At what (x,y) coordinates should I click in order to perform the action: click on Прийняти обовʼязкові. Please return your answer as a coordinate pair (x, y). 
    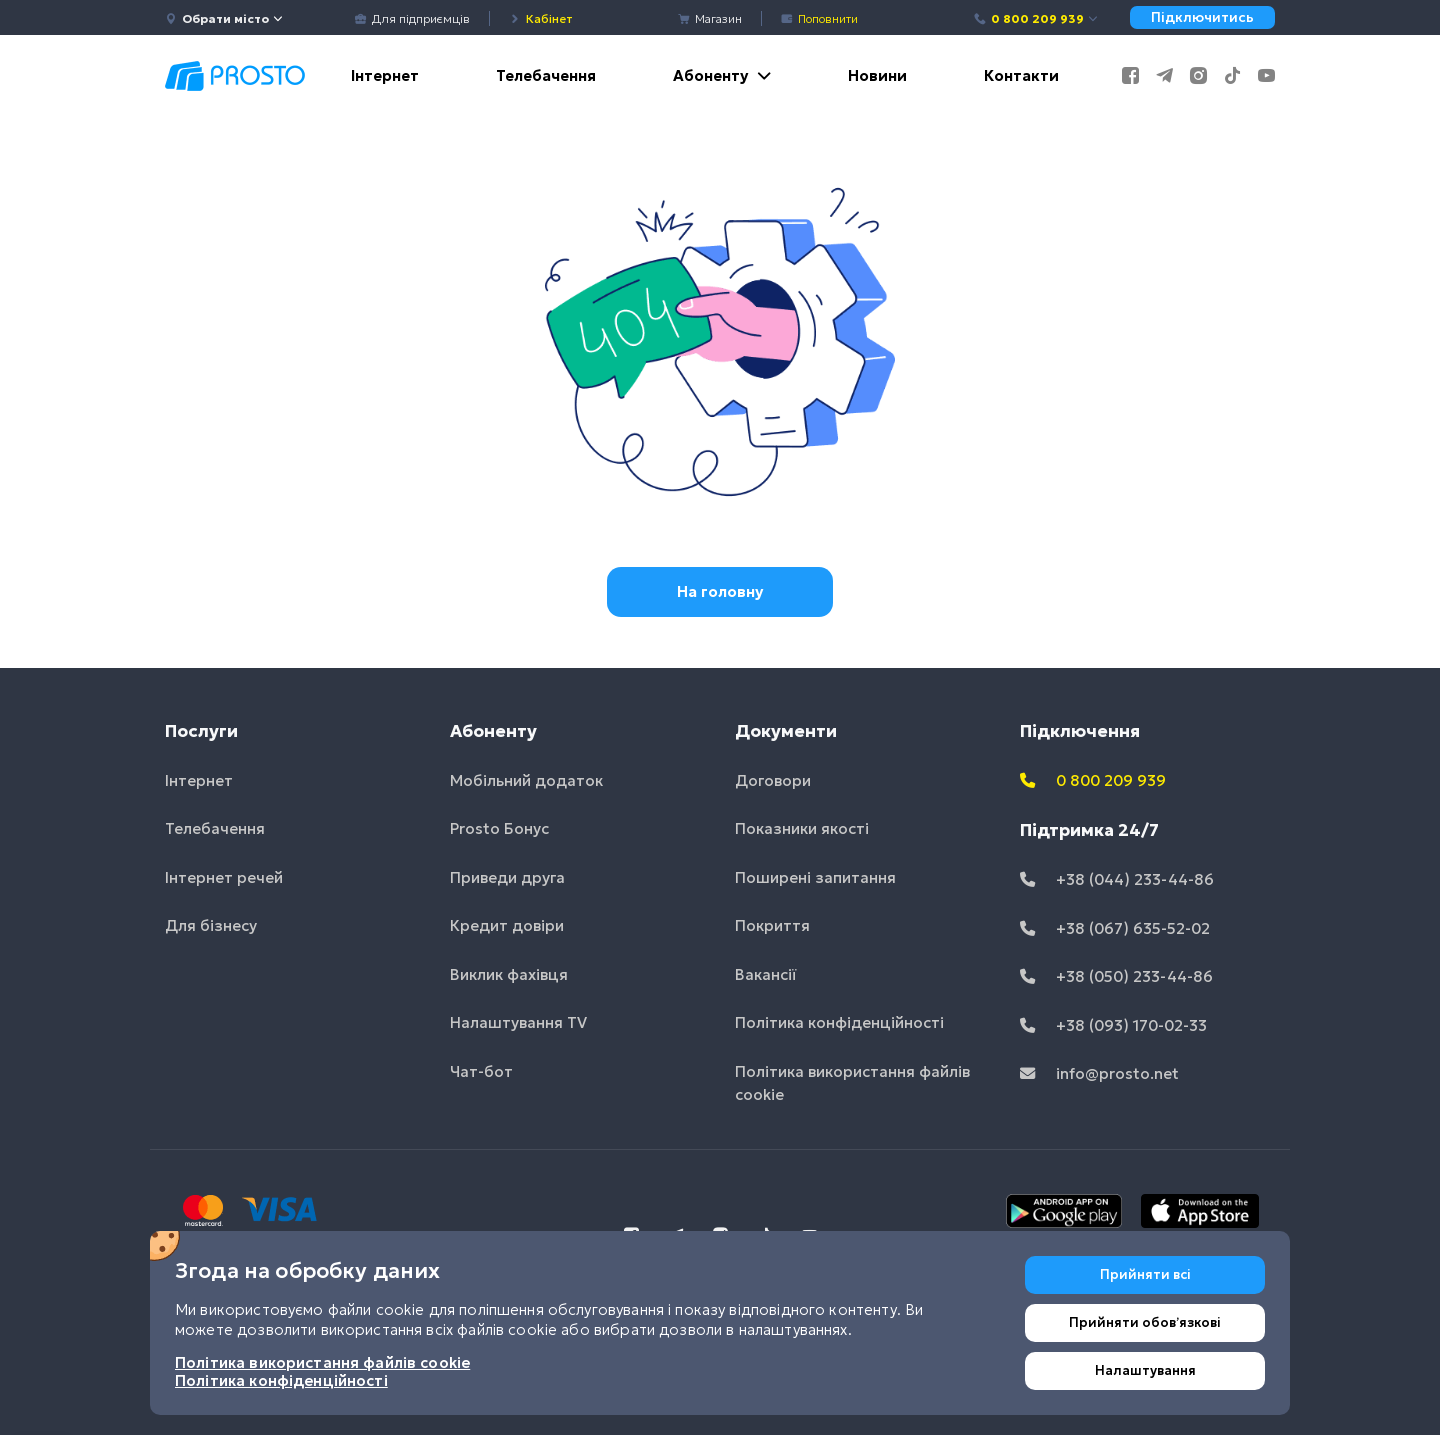
    Looking at the image, I should click on (1145, 1322).